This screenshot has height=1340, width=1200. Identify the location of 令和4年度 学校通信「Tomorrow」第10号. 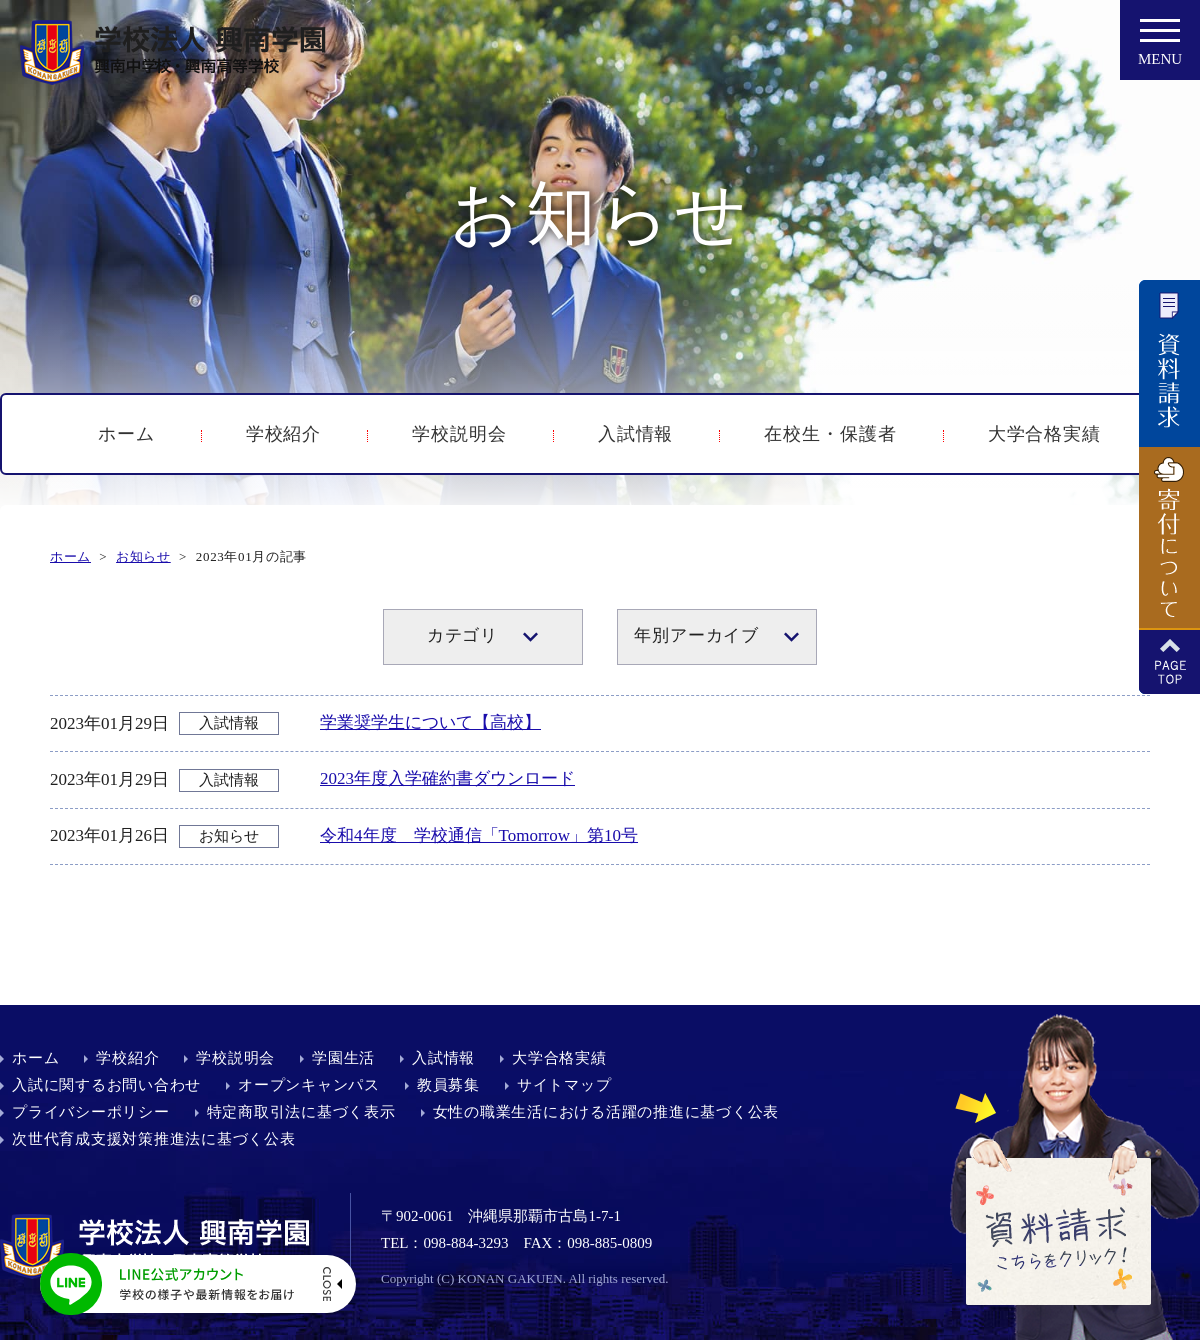
(479, 835).